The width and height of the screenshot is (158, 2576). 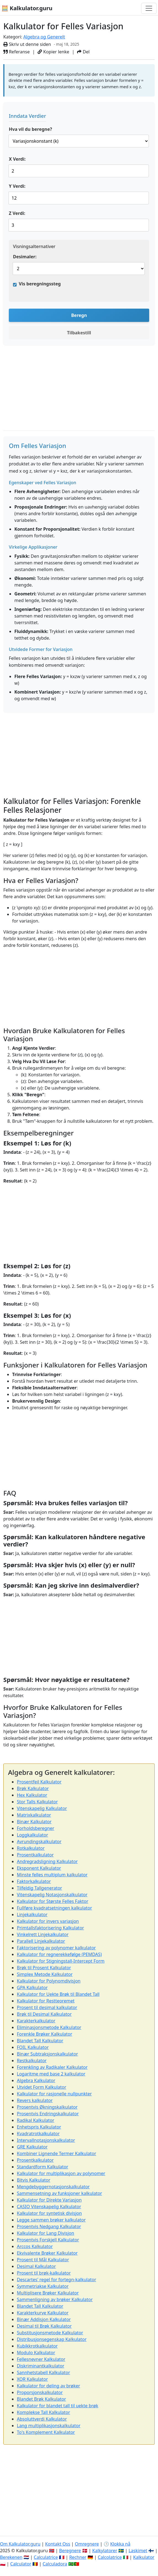 I want to click on Prosent til Mål Kalkulator, so click(x=43, y=2260).